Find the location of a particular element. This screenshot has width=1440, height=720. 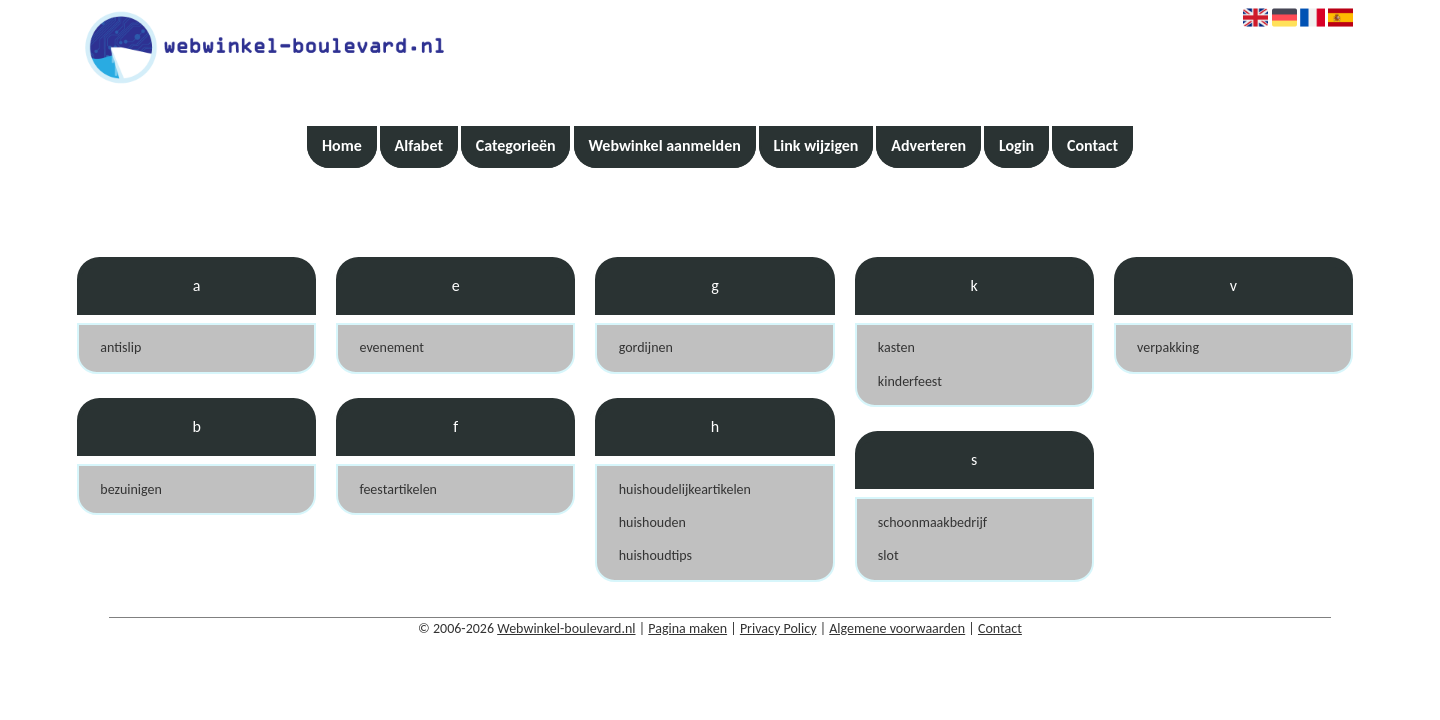

Webwinkel-boulevard.nl is located at coordinates (566, 628).